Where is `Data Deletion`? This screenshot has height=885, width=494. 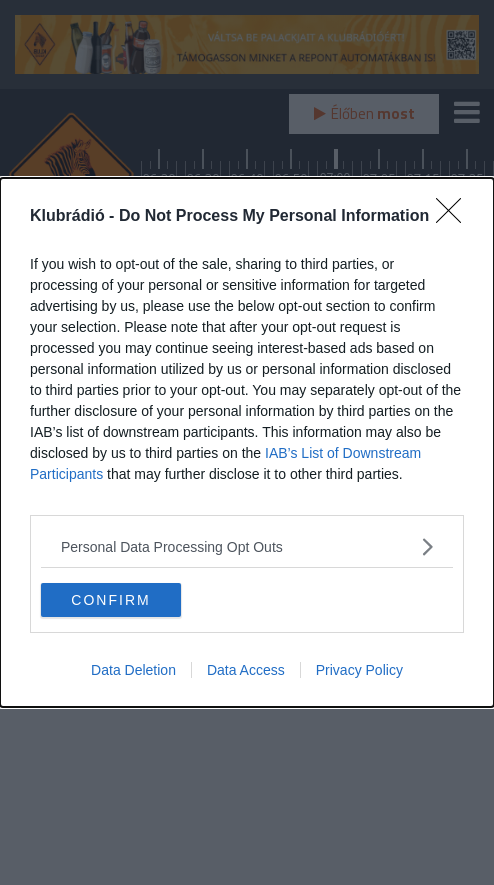 Data Deletion is located at coordinates (133, 670).